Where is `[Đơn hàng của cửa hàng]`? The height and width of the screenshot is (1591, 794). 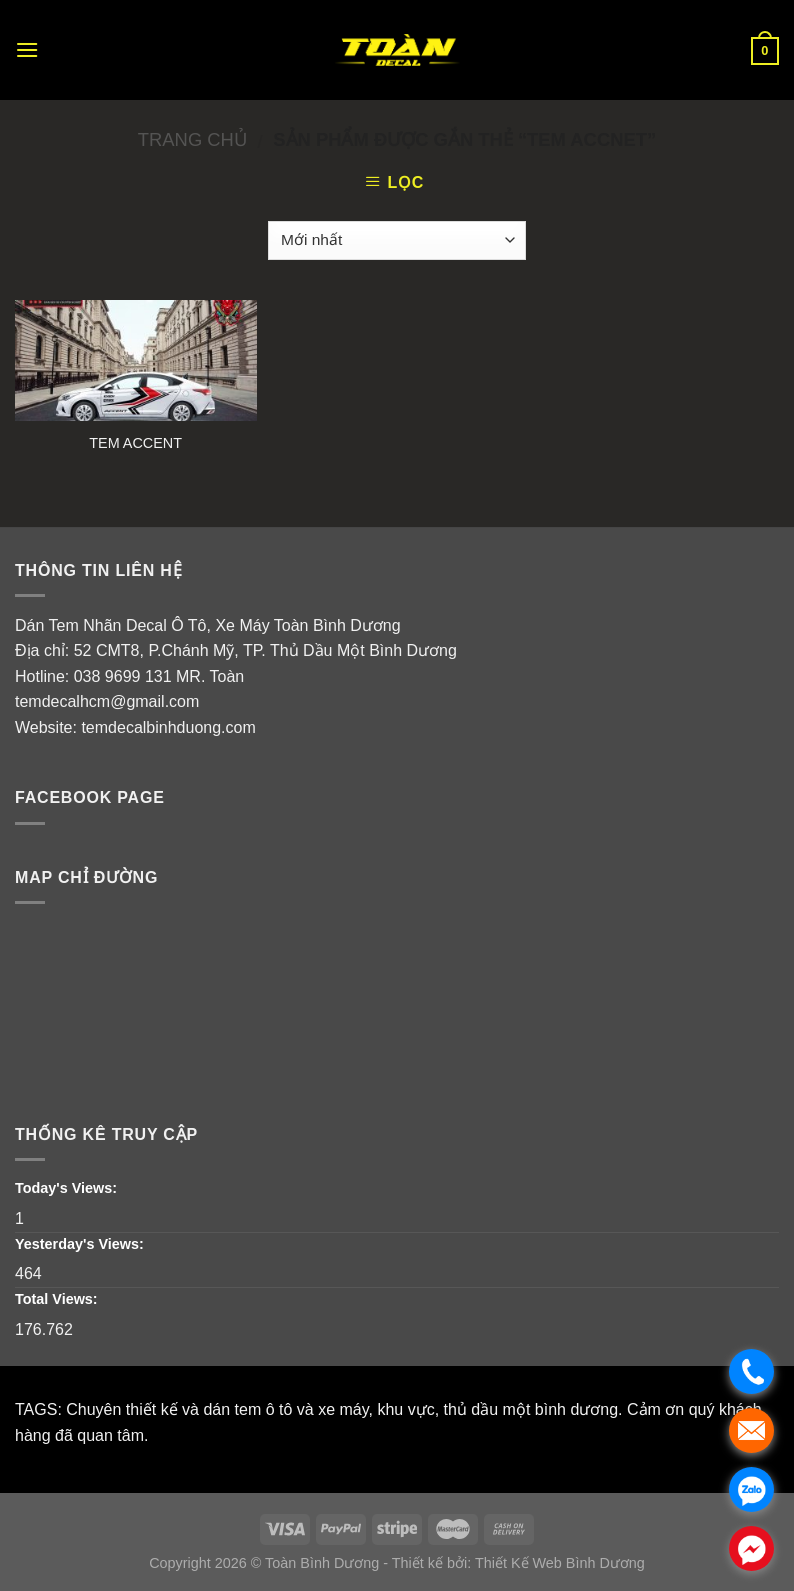
[Đơn hàng của cửa hàng] is located at coordinates (396, 240).